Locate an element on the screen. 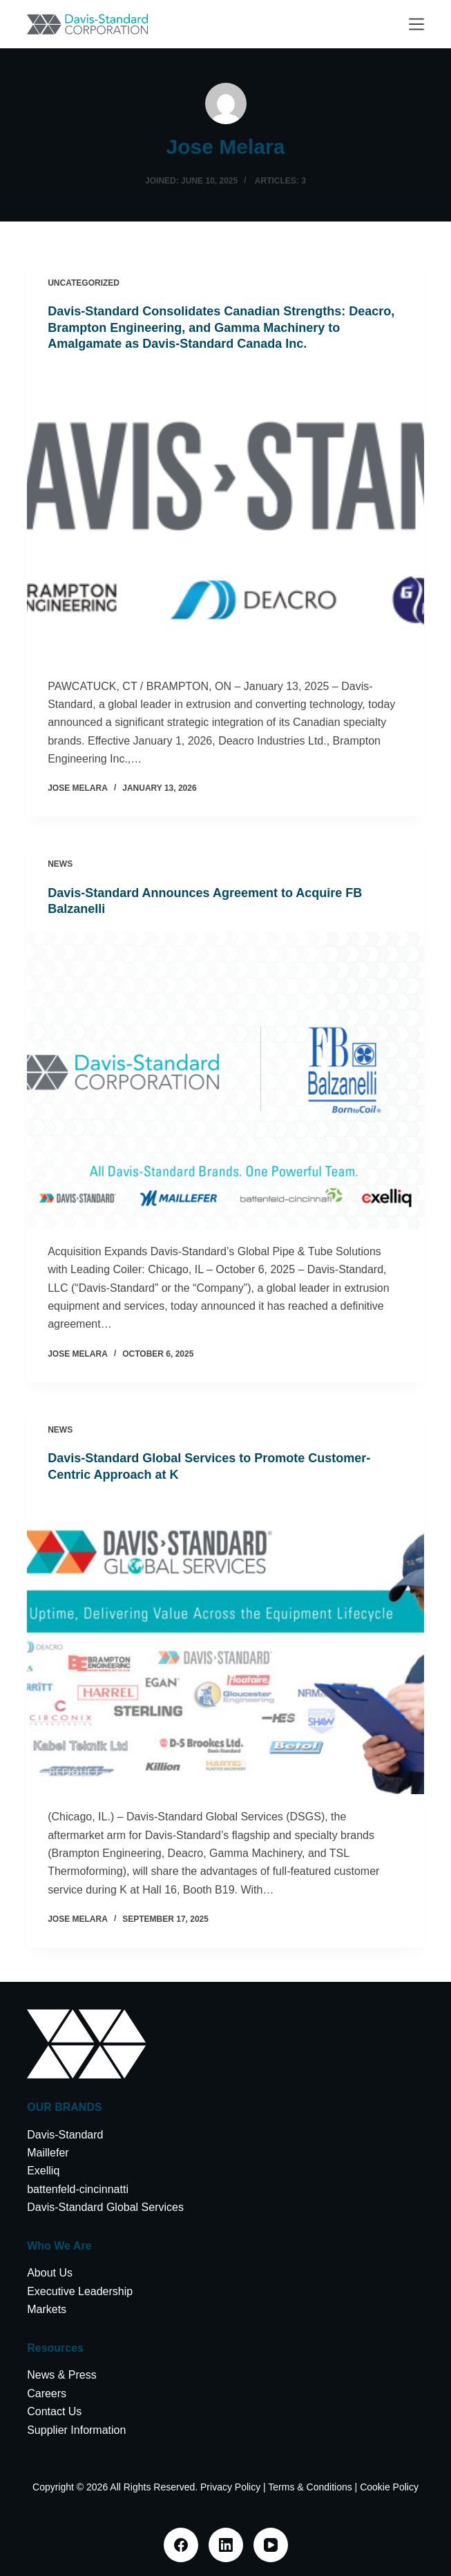 This screenshot has height=2576, width=451. [YouTube] is located at coordinates (270, 2545).